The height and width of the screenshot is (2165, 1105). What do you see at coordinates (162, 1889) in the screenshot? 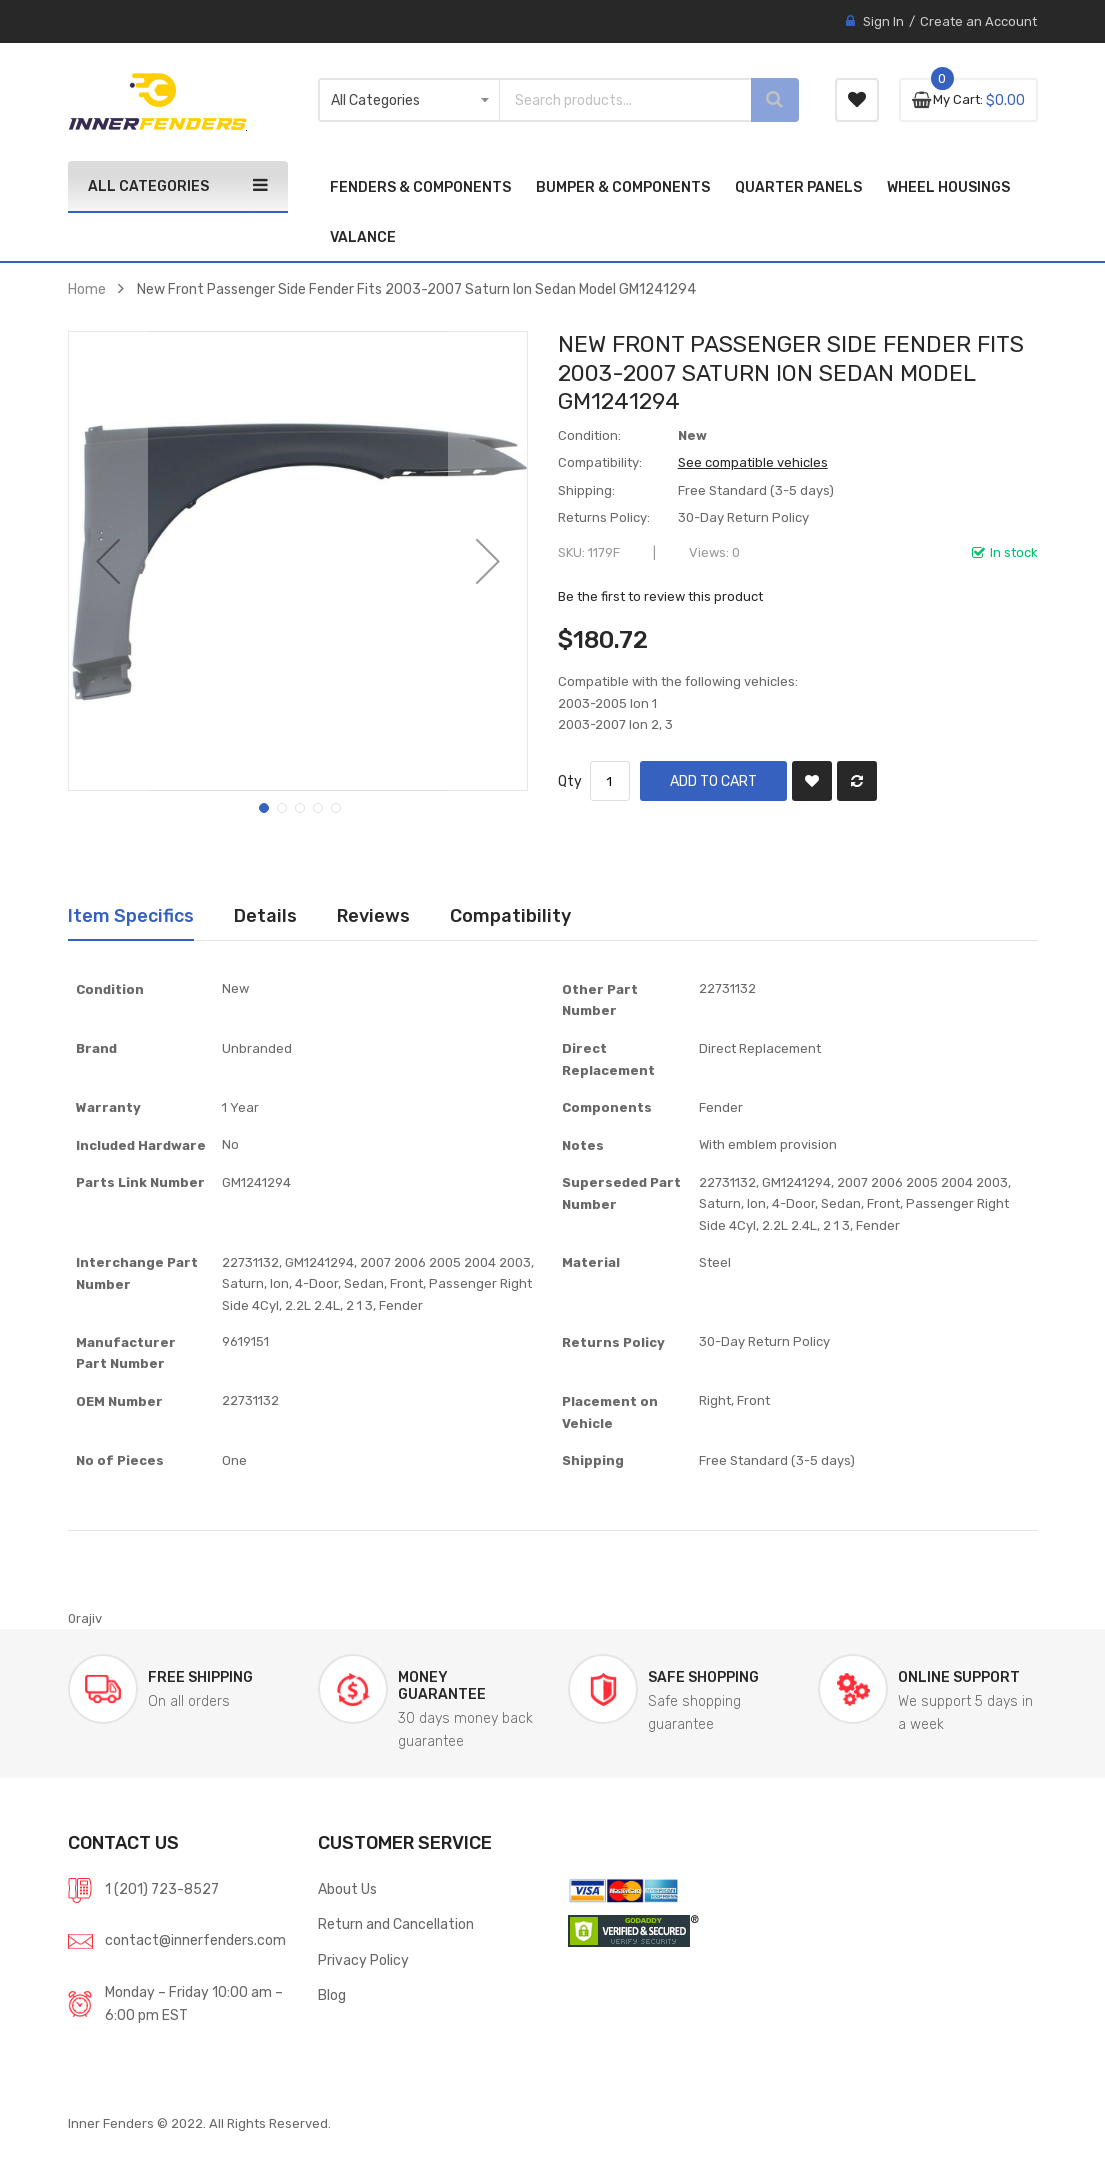
I see `1 (201) 723-8527` at bounding box center [162, 1889].